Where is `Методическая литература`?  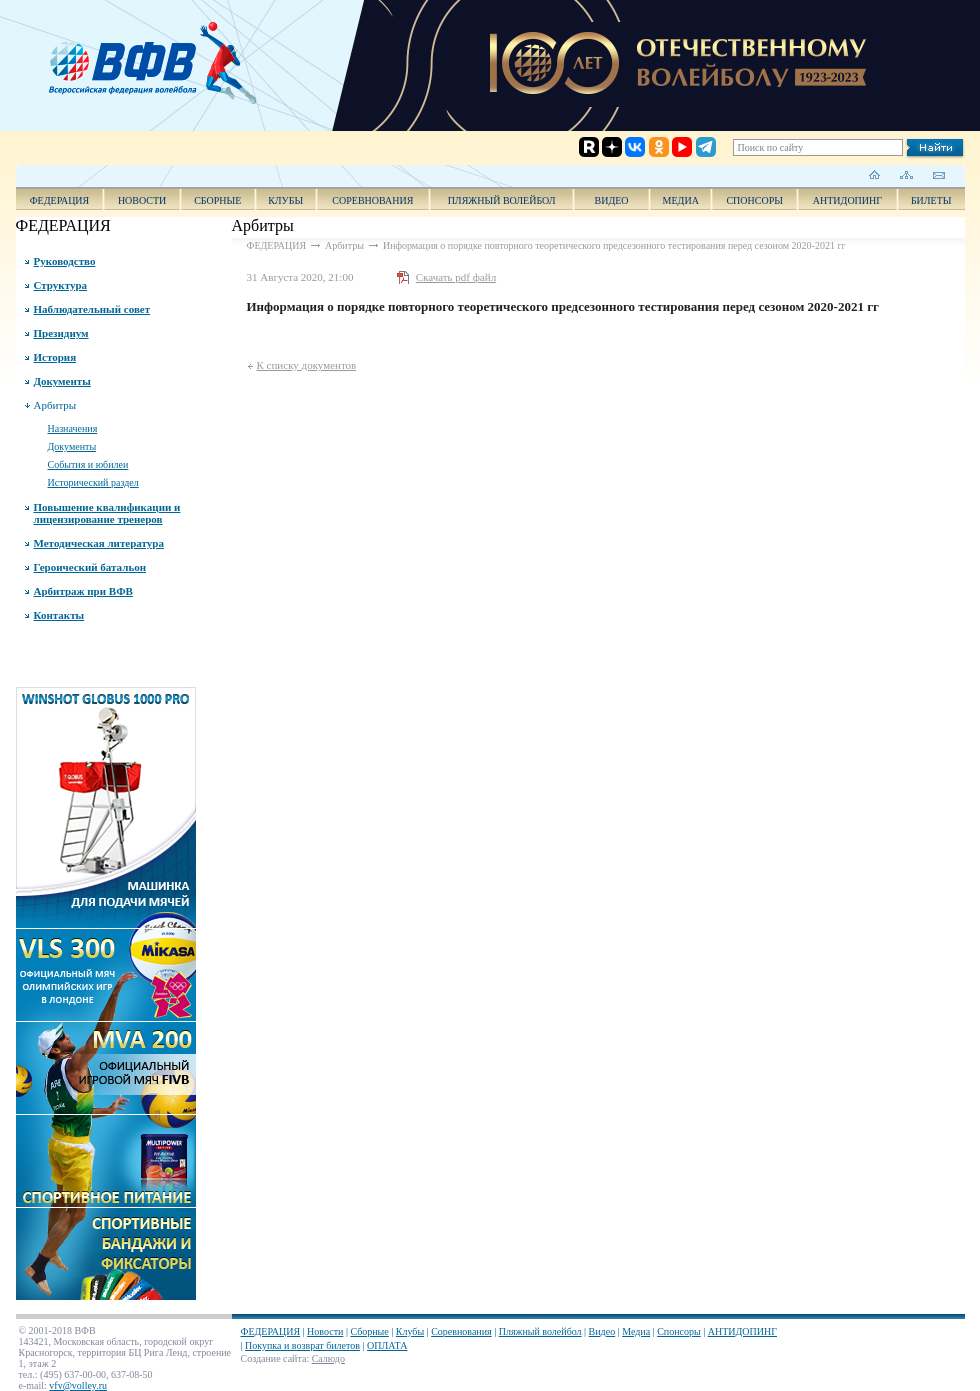 Методическая литература is located at coordinates (99, 543).